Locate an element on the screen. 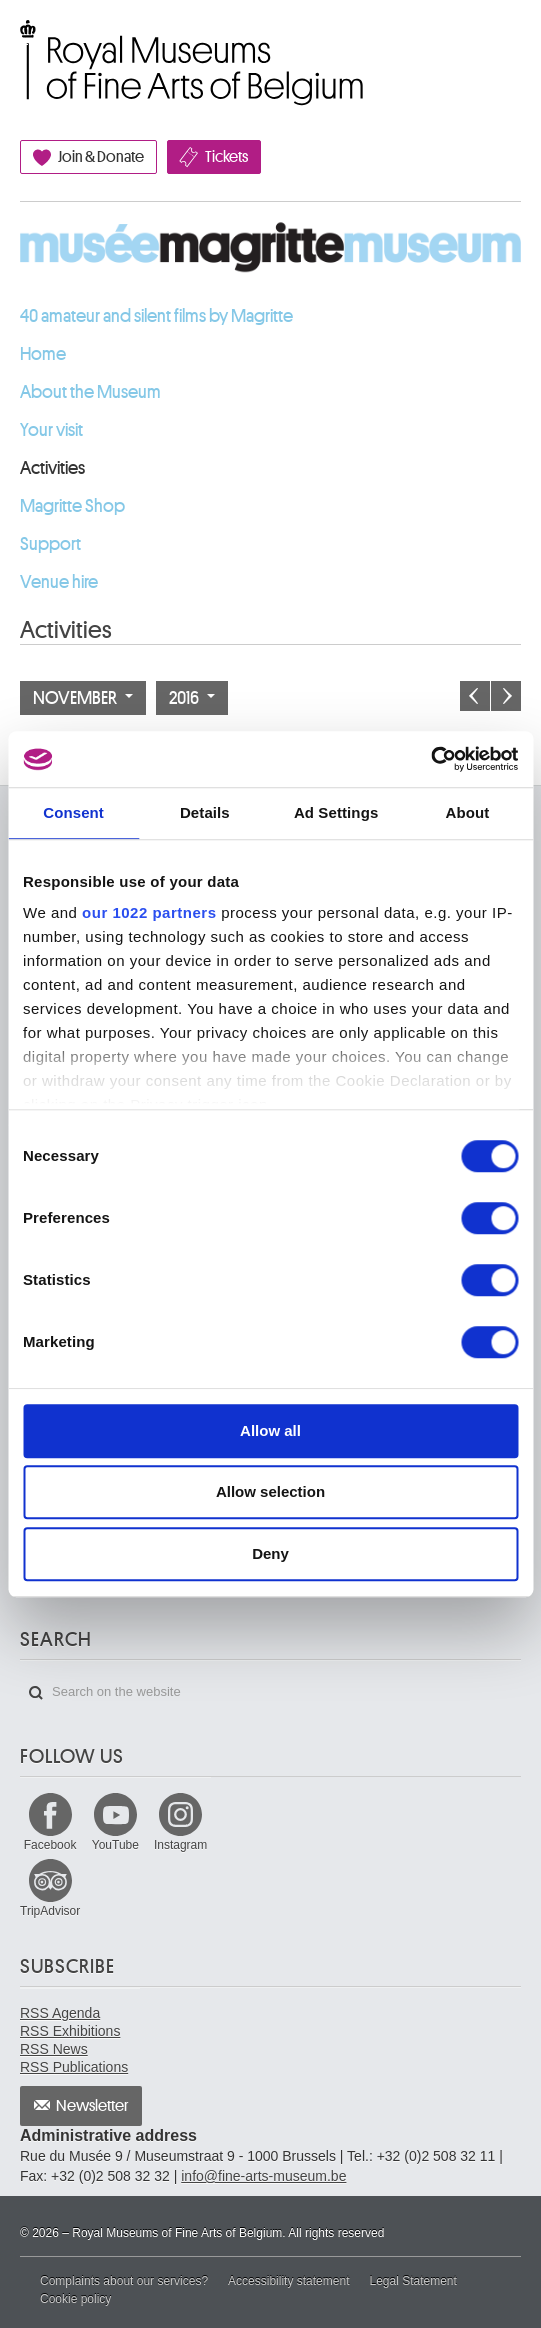 This screenshot has width=541, height=2328. Ad Settings [tab] is located at coordinates (336, 812).